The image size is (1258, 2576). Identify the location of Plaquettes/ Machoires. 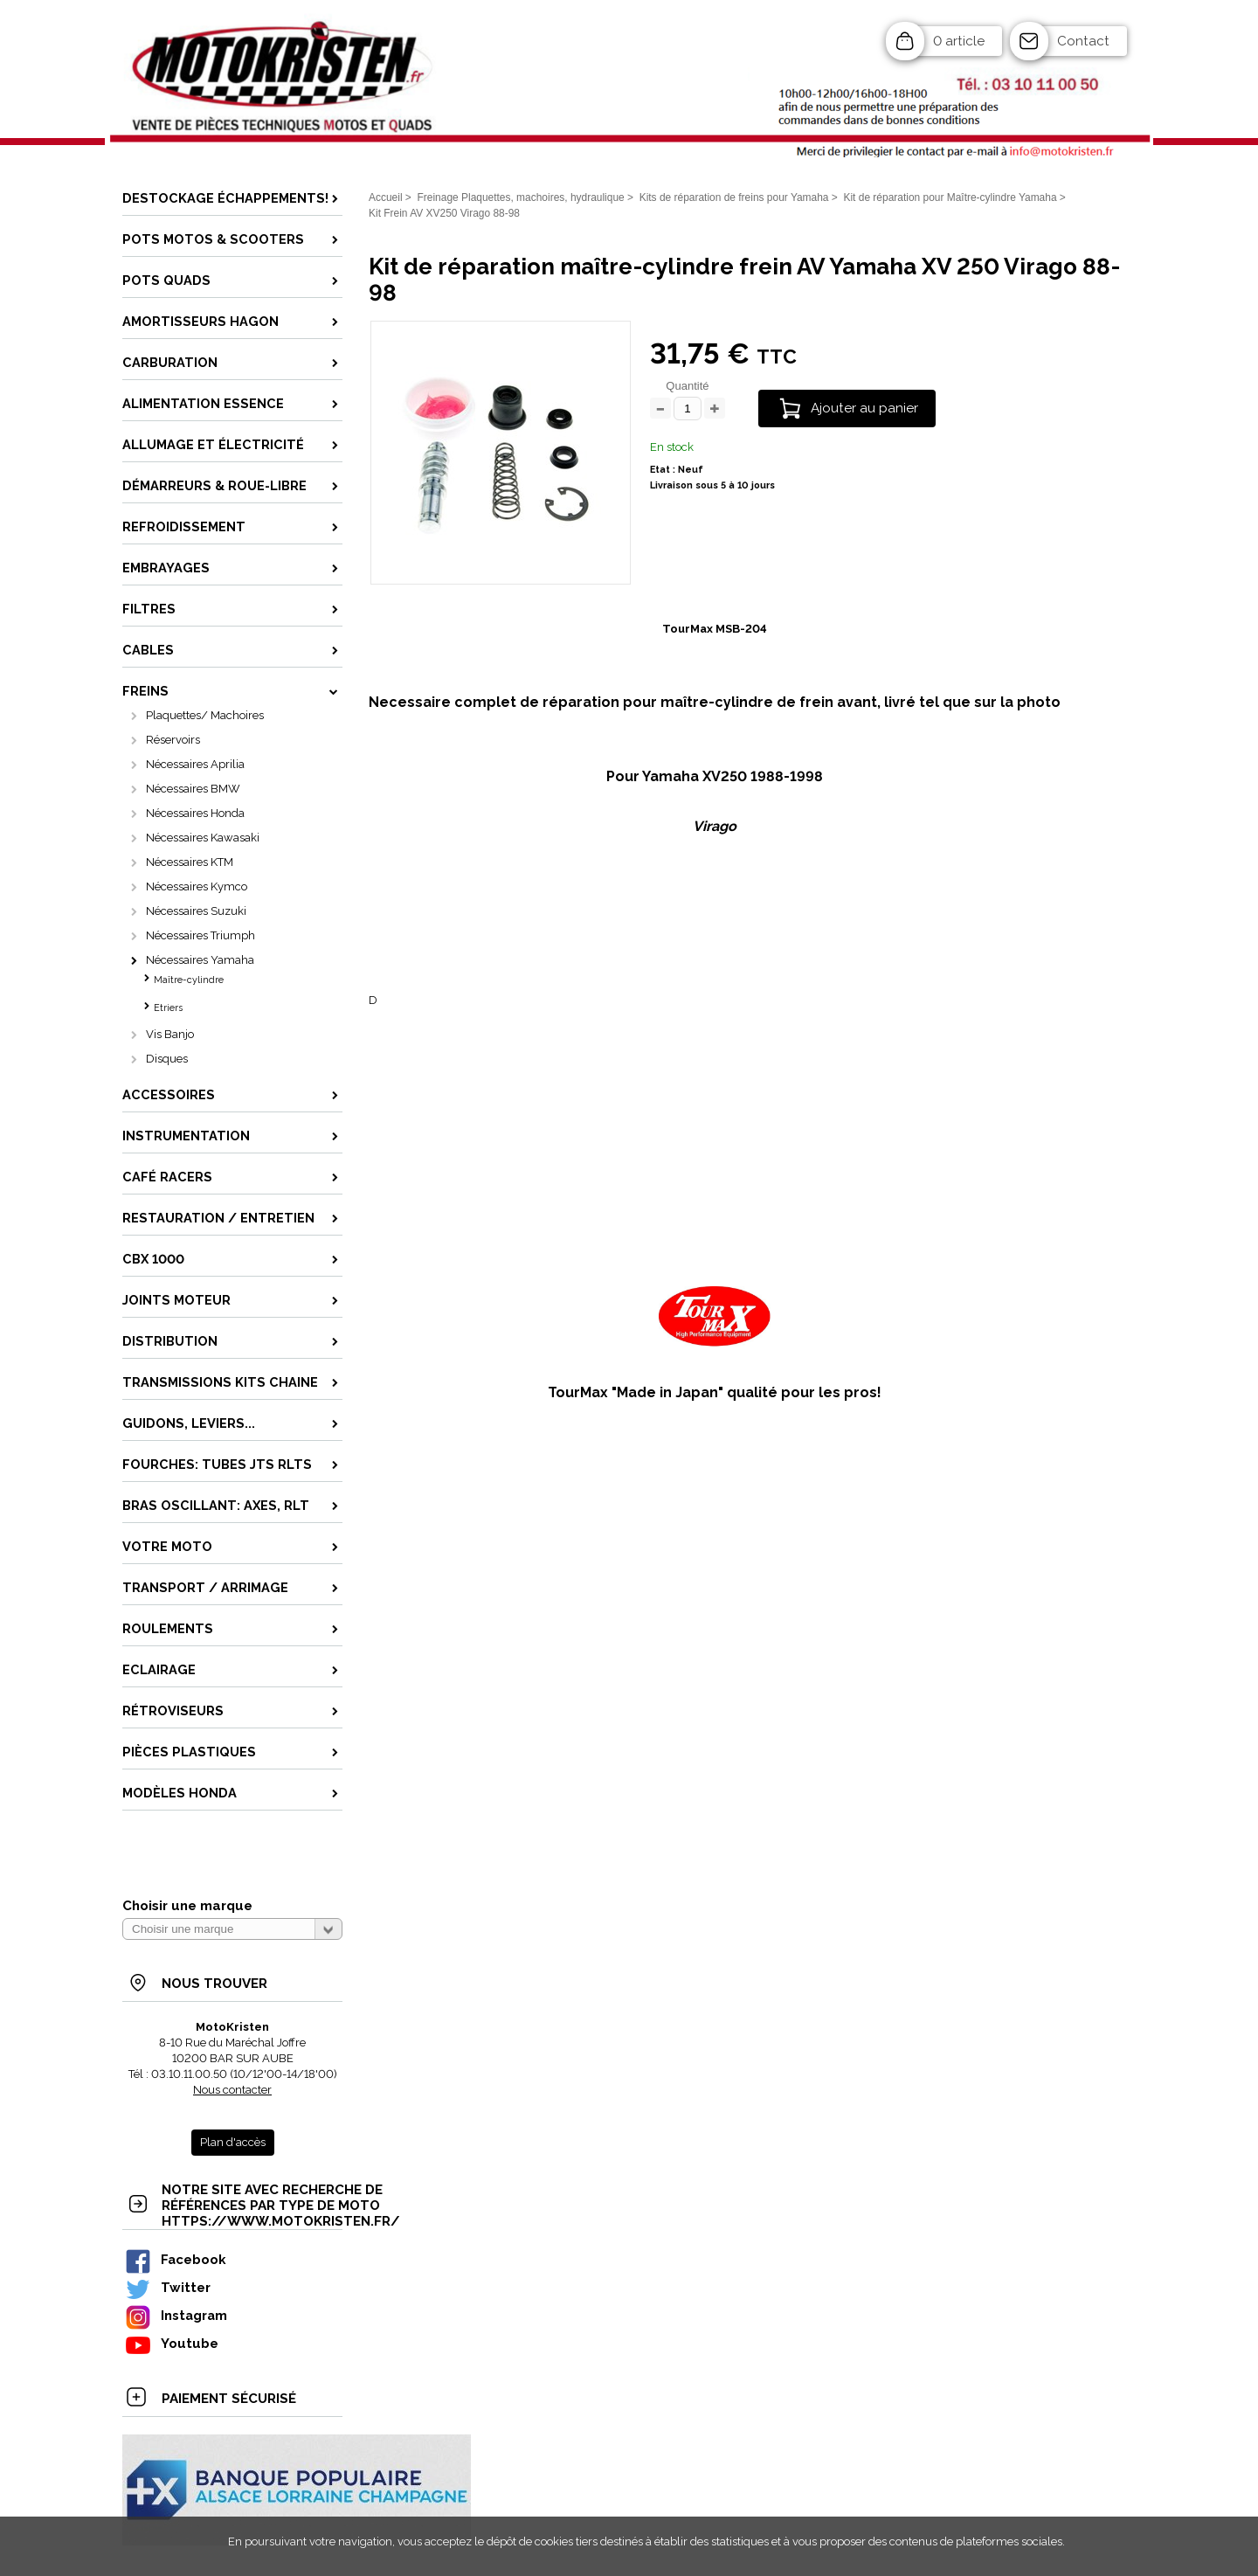
(205, 715).